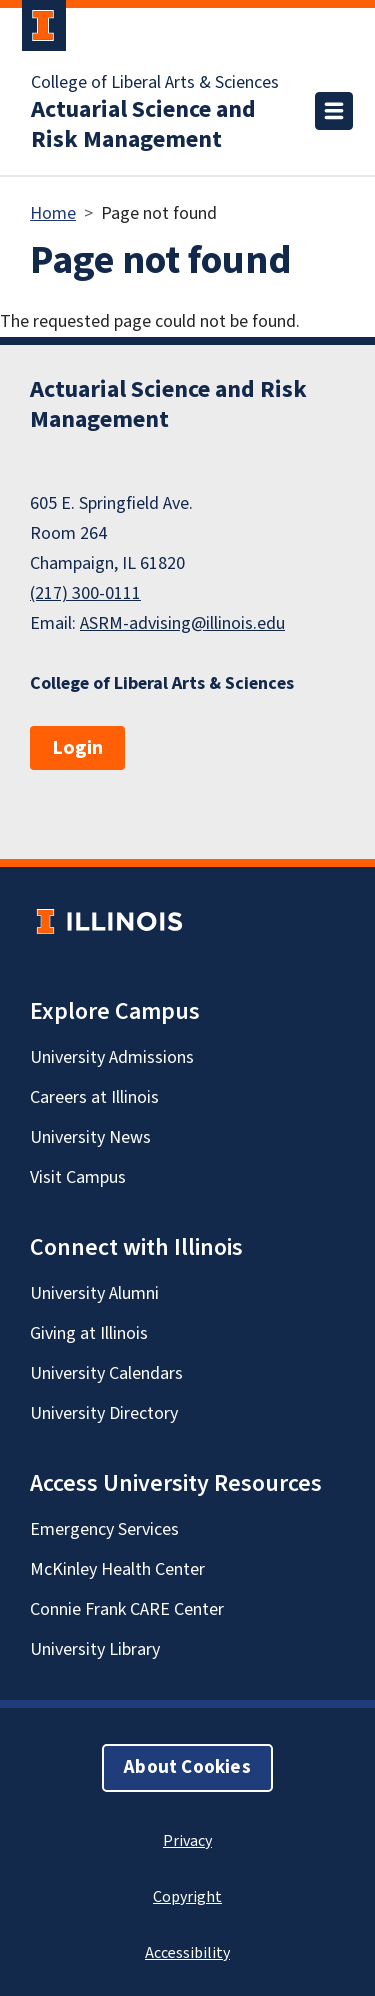 This screenshot has width=375, height=1996. What do you see at coordinates (85, 593) in the screenshot?
I see `(217) 300-0111` at bounding box center [85, 593].